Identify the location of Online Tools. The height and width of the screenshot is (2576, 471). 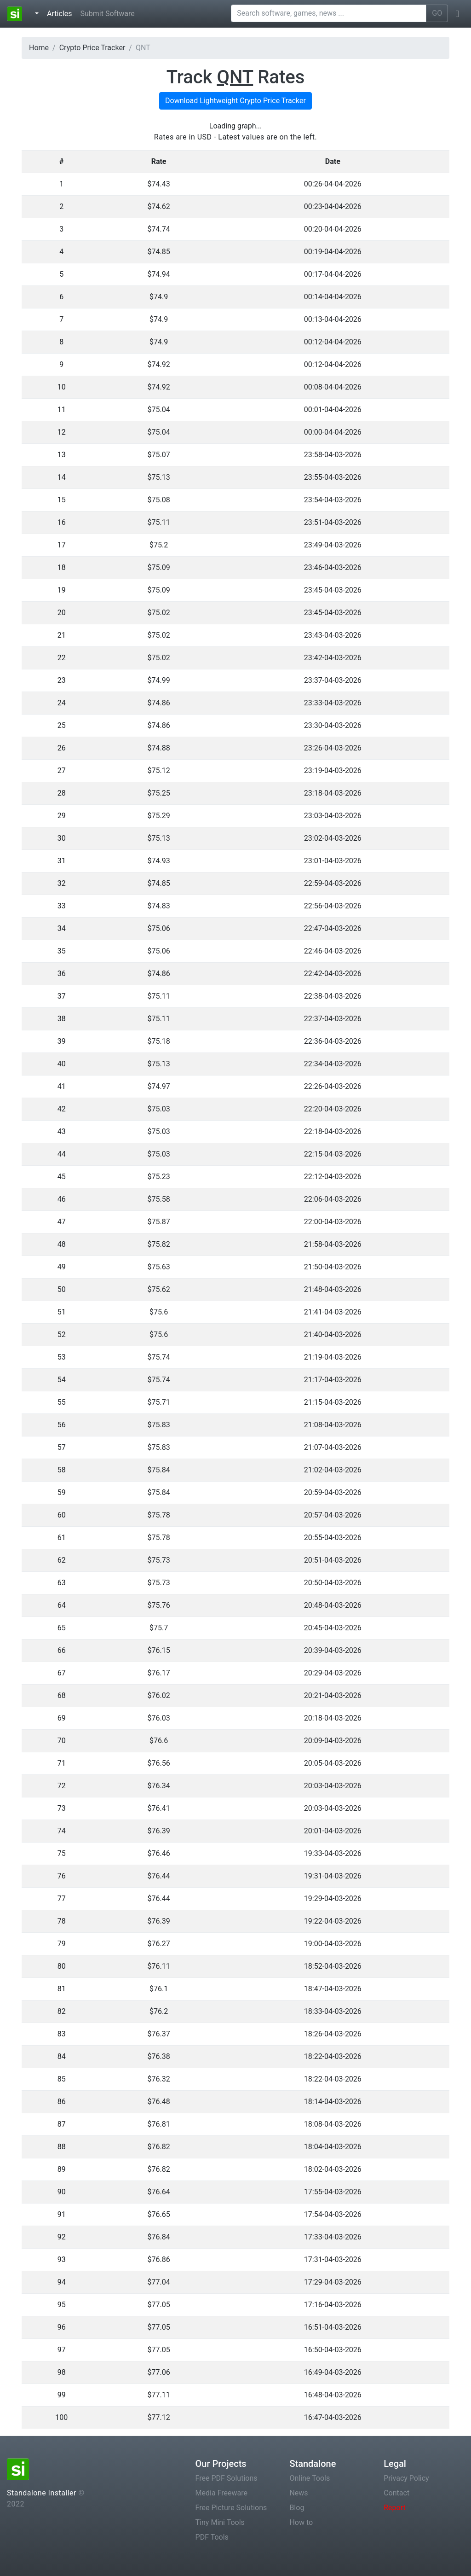
(309, 2478).